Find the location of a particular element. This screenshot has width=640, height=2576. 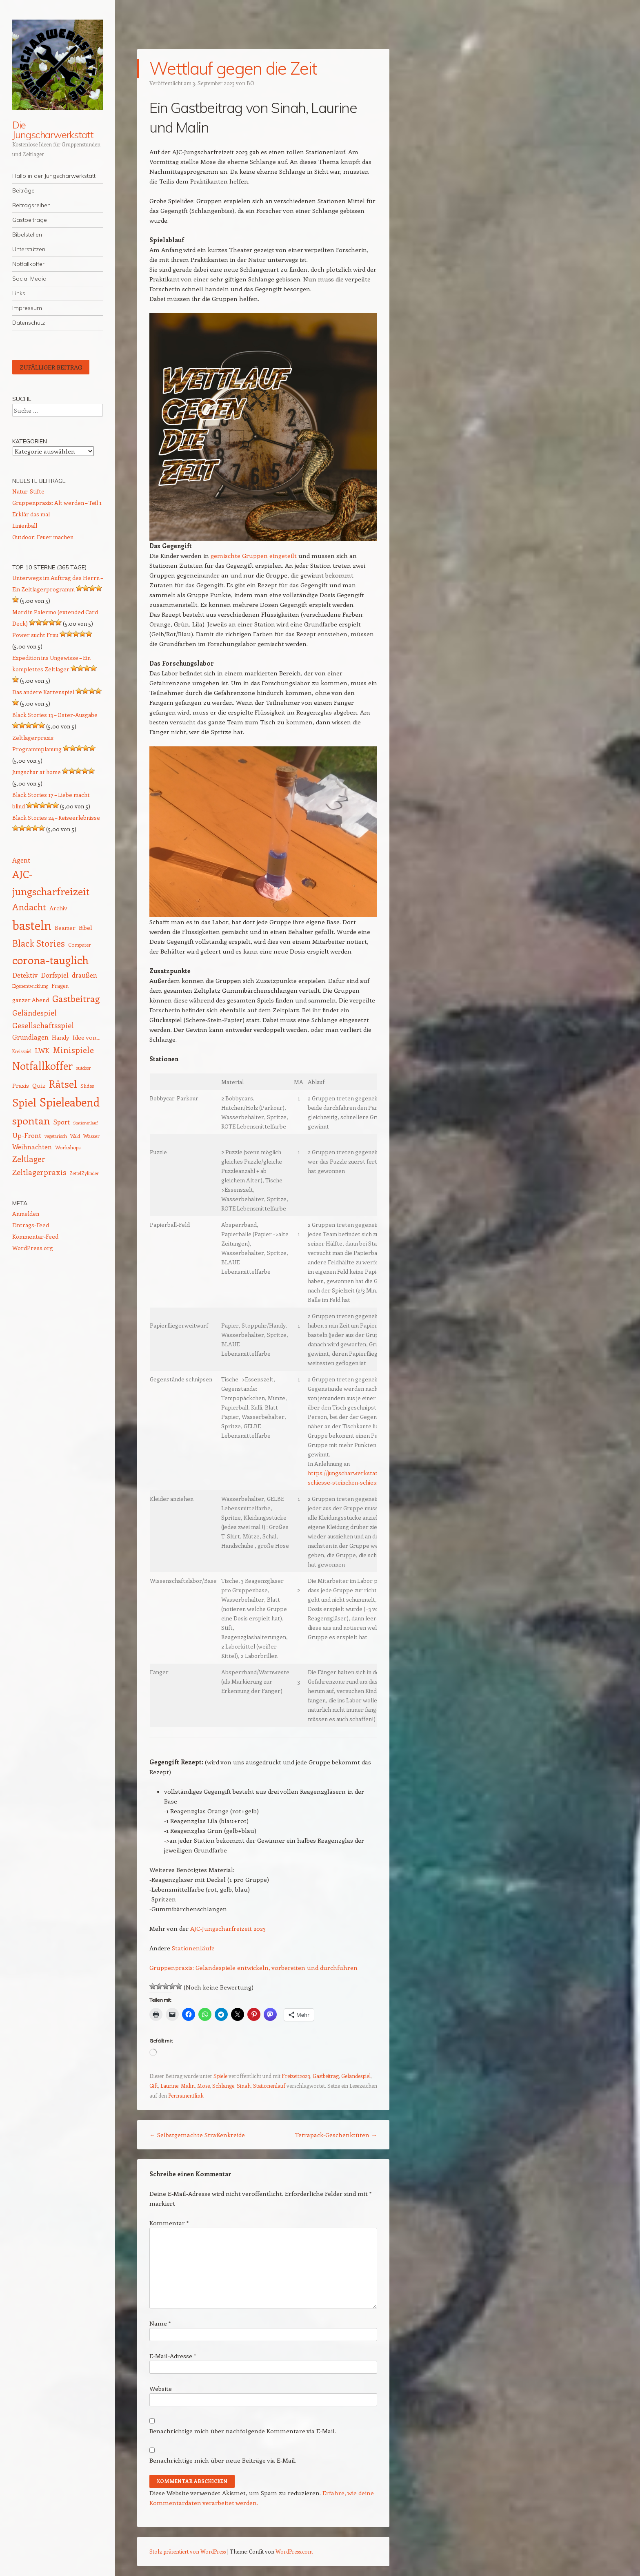

Kreisspiel [Kreisspiel (12 Einträge)] is located at coordinates (21, 1051).